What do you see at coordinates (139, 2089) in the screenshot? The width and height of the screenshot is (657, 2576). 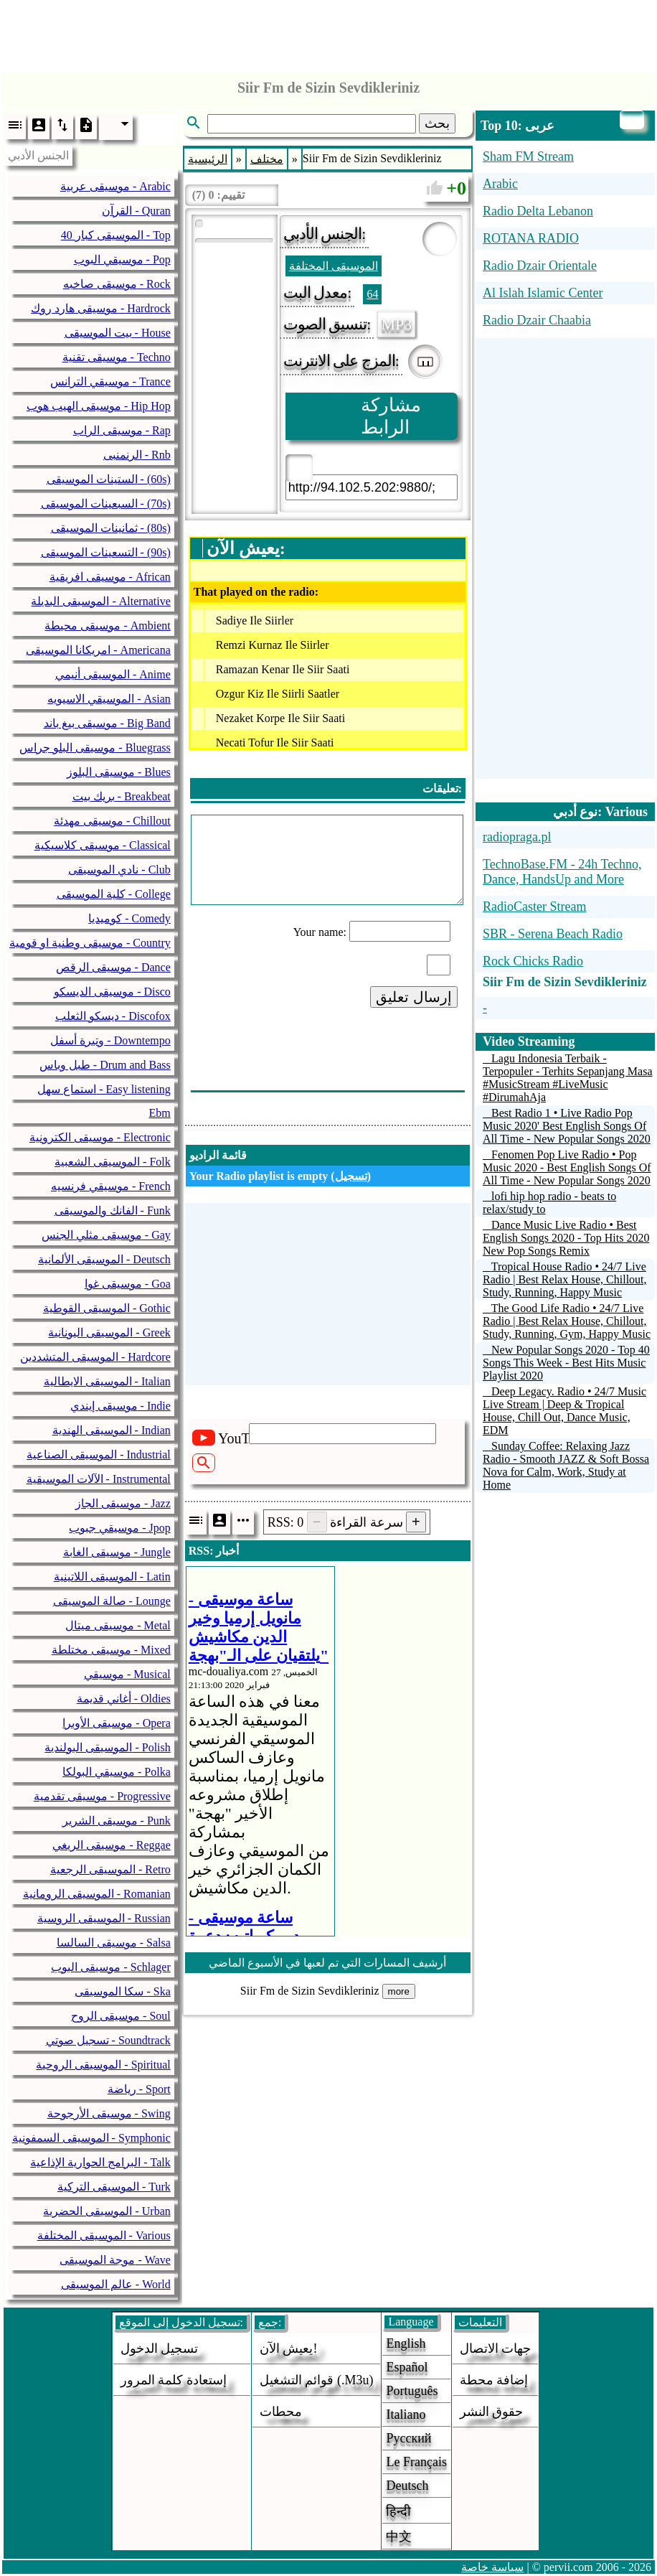 I see `رياضة - Sport` at bounding box center [139, 2089].